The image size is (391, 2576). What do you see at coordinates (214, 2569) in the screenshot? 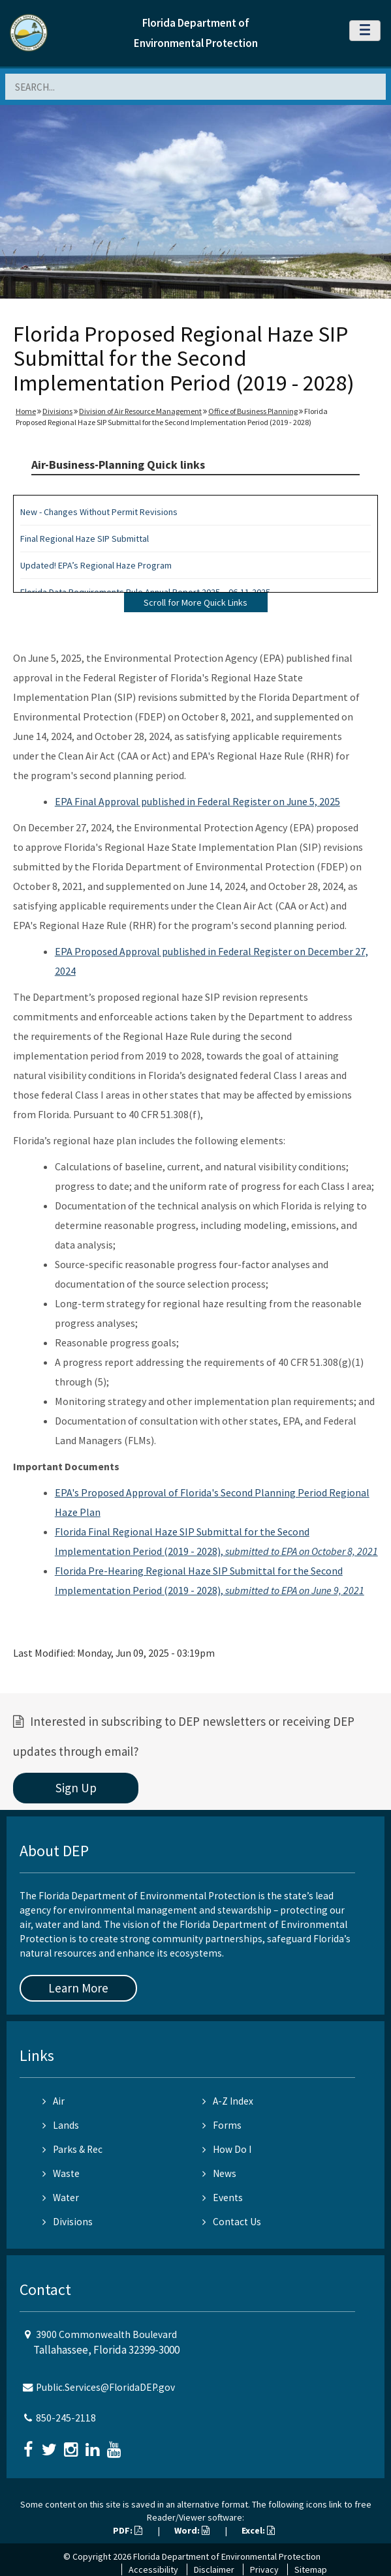
I see `Disclaimer` at bounding box center [214, 2569].